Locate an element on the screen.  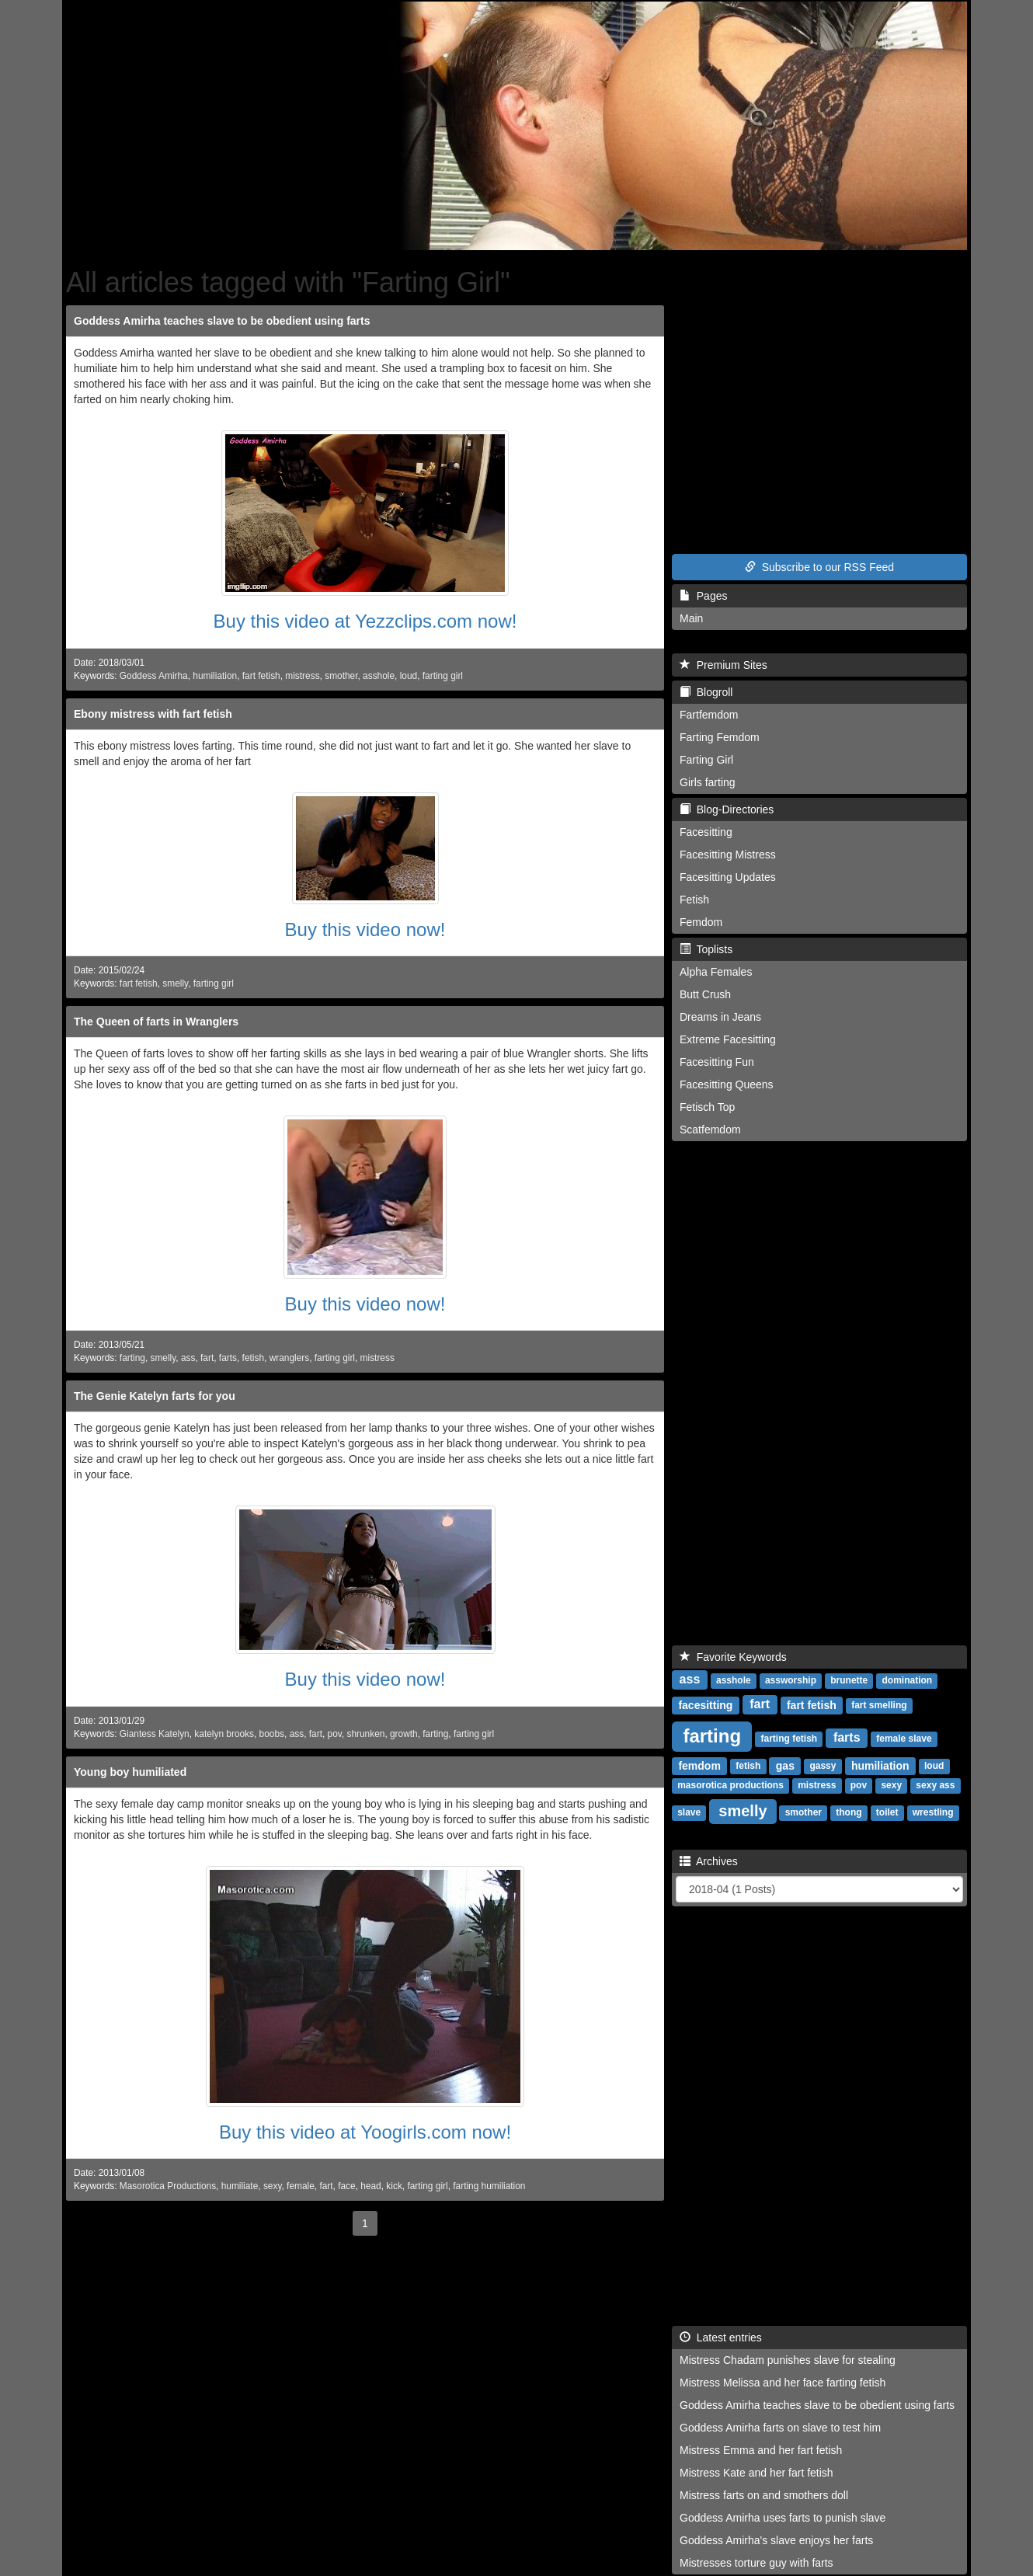
Toplists is located at coordinates (706, 949).